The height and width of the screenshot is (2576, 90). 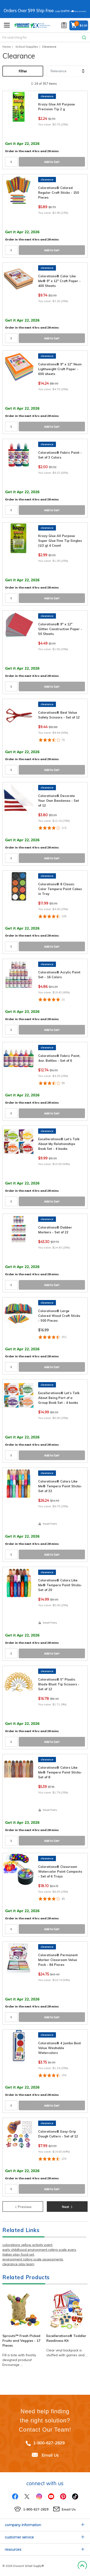 I want to click on Home, so click(x=6, y=46).